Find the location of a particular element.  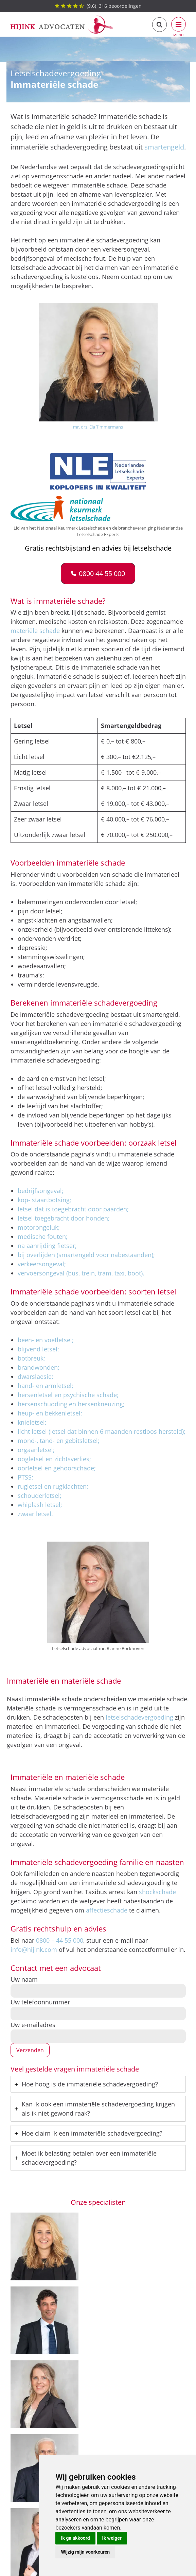

schouderletsel; is located at coordinates (39, 1495).